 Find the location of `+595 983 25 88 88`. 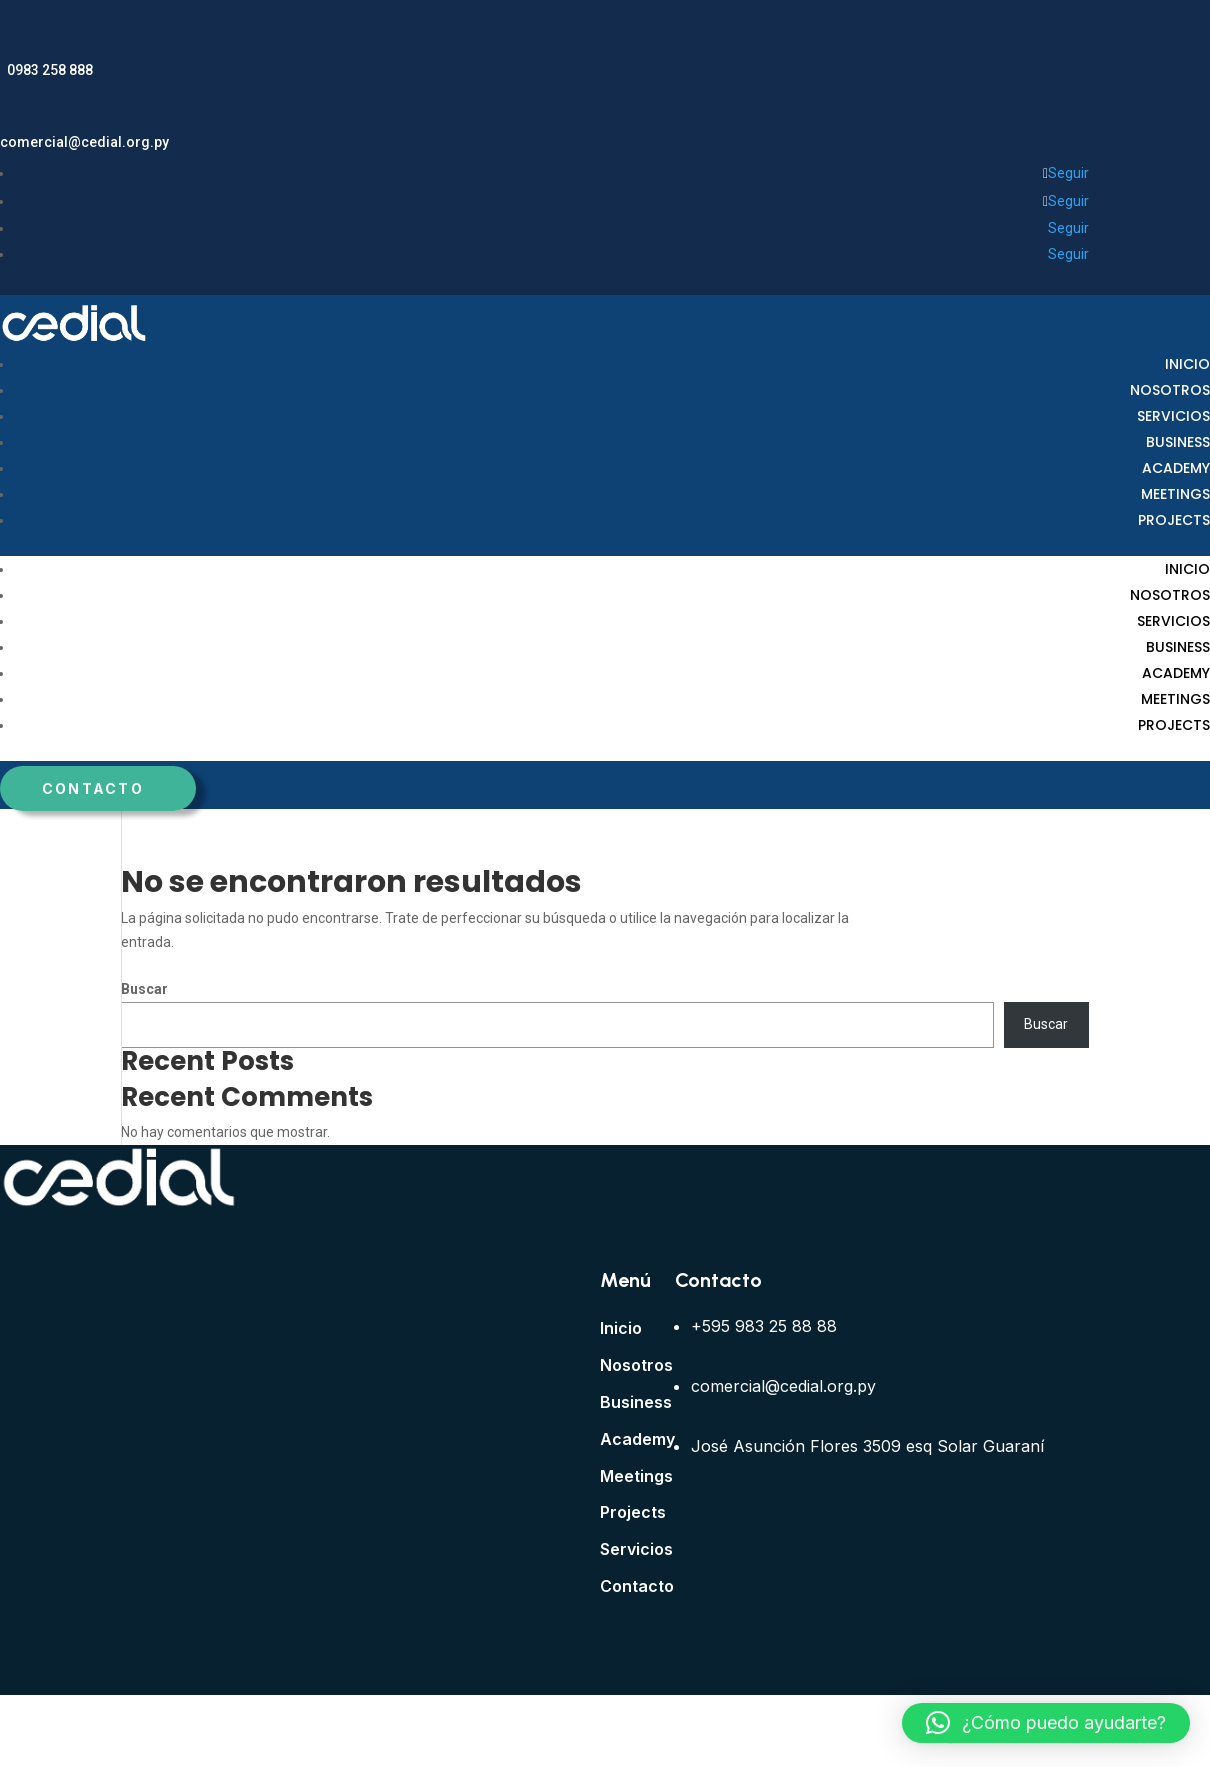

+595 983 25 88 88 is located at coordinates (764, 1326).